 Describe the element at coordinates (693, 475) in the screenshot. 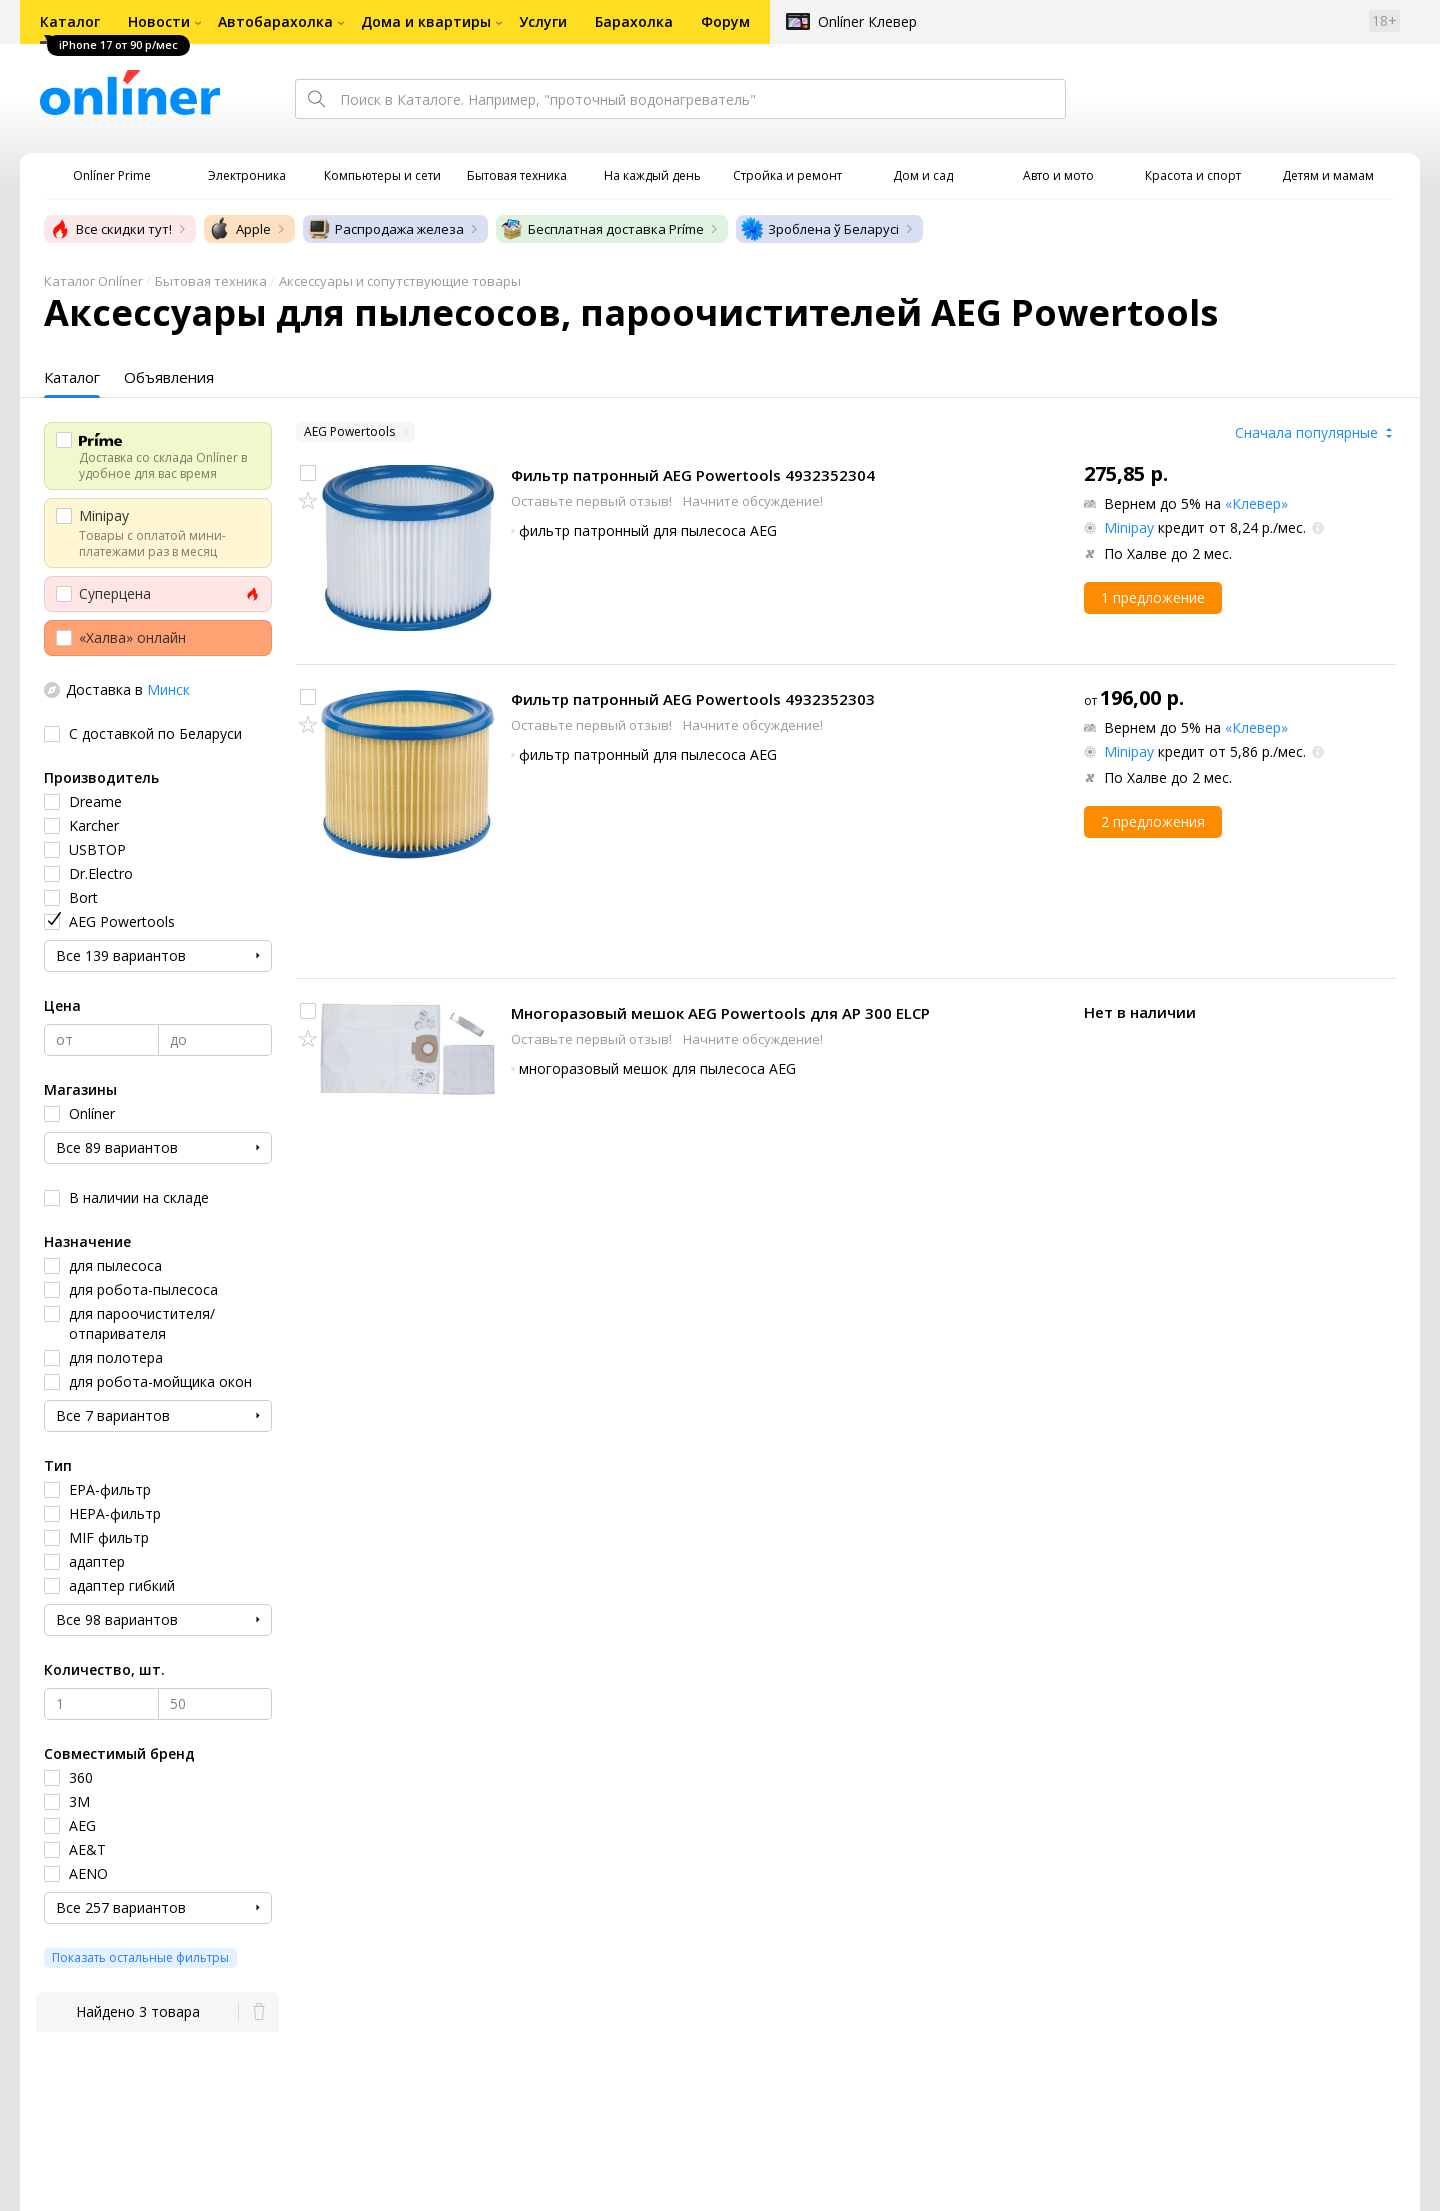

I see `Фильтр патронный AEG Powertools 4932352304` at that location.